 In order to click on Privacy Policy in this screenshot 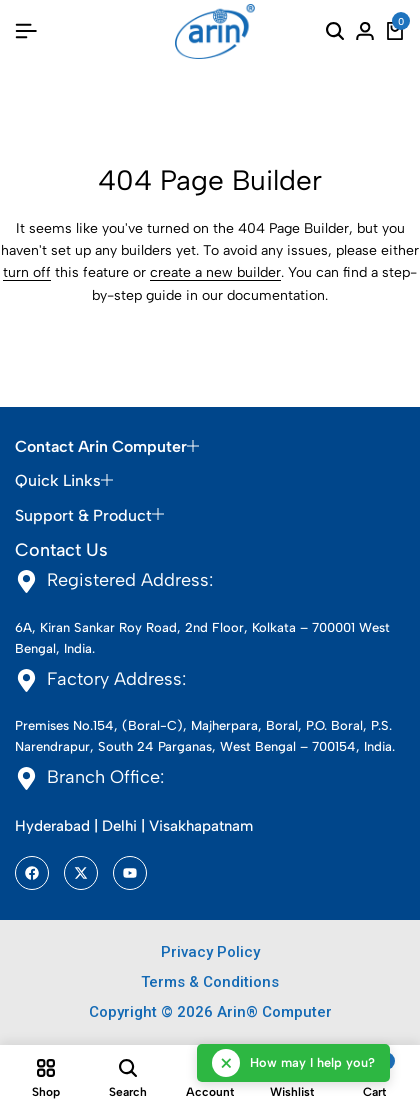, I will do `click(210, 952)`.